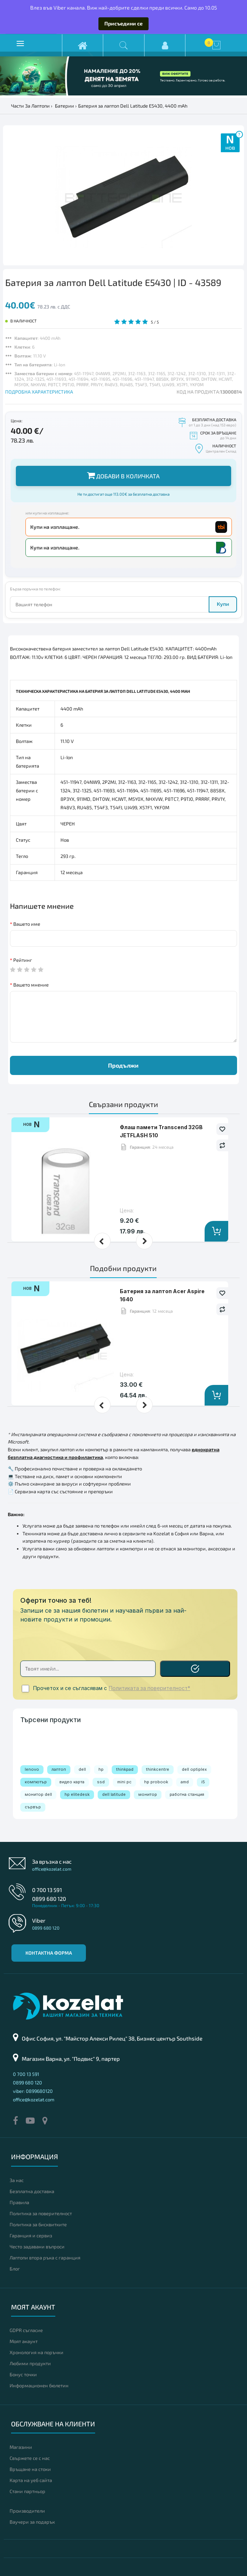  What do you see at coordinates (47, 1889) in the screenshot?
I see `0 700 13 591` at bounding box center [47, 1889].